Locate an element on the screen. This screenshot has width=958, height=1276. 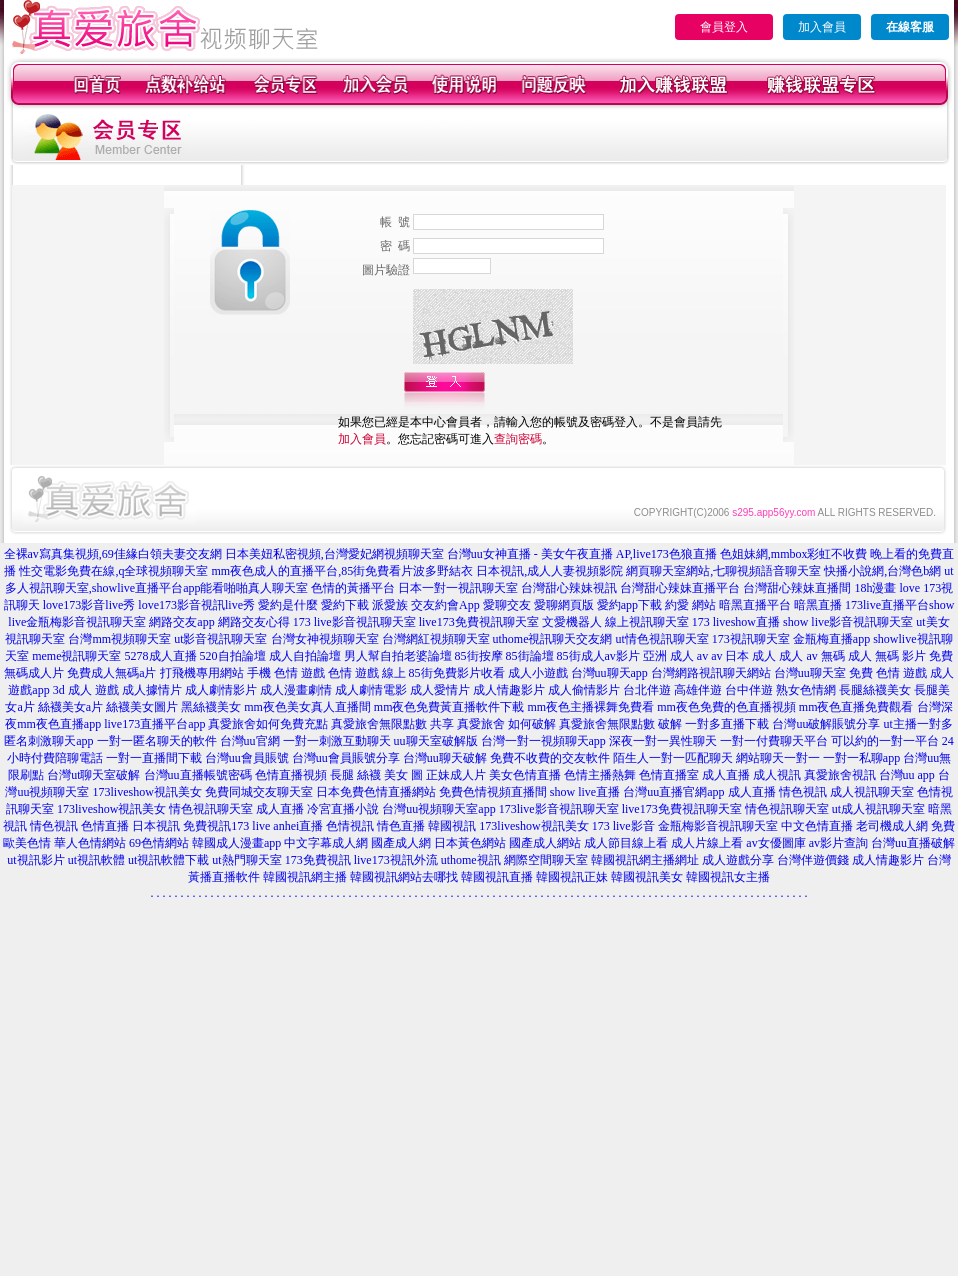
台灣甜心辣妹視訊 is located at coordinates (569, 588).